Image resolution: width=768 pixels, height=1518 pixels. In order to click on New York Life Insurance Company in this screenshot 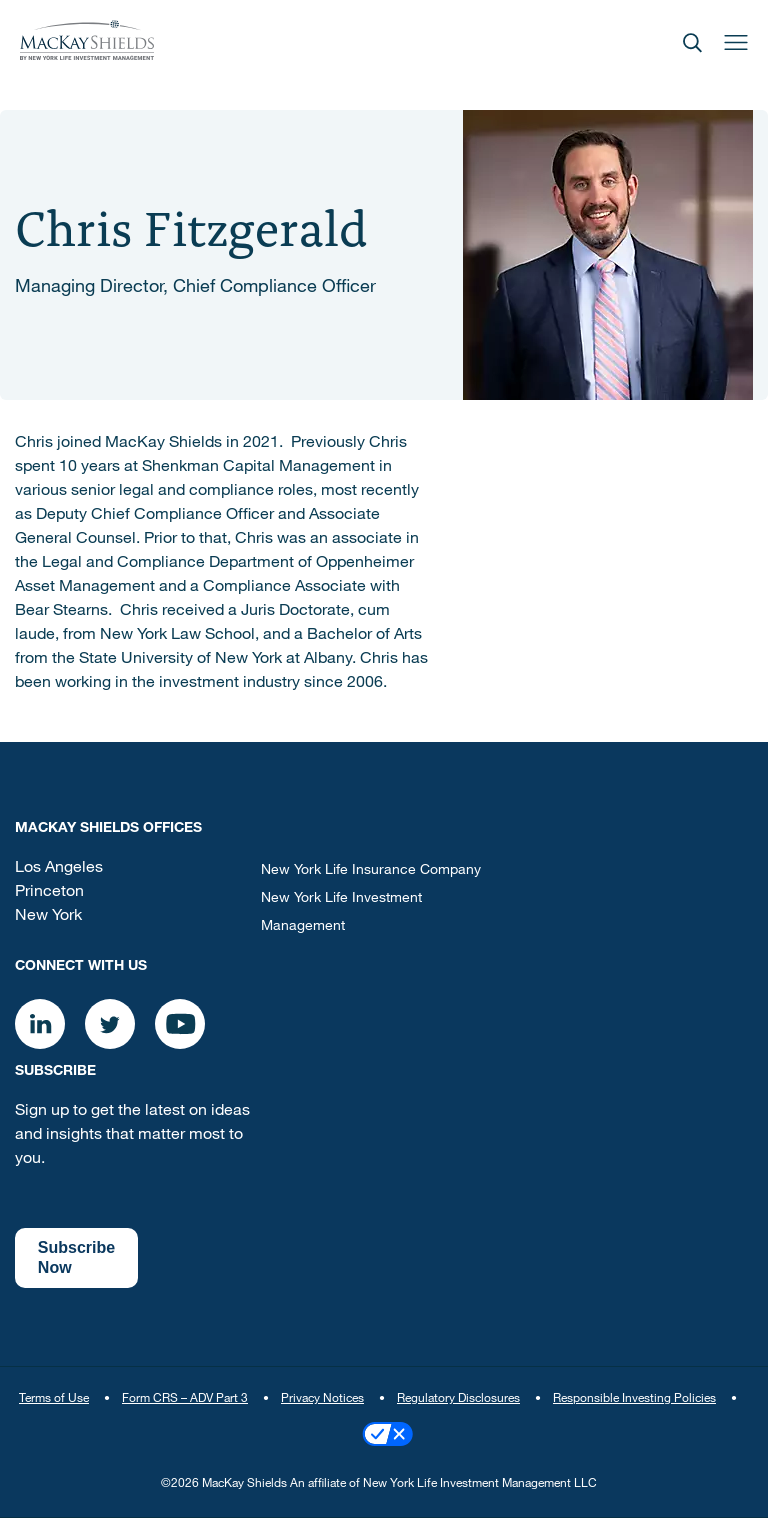, I will do `click(371, 871)`.